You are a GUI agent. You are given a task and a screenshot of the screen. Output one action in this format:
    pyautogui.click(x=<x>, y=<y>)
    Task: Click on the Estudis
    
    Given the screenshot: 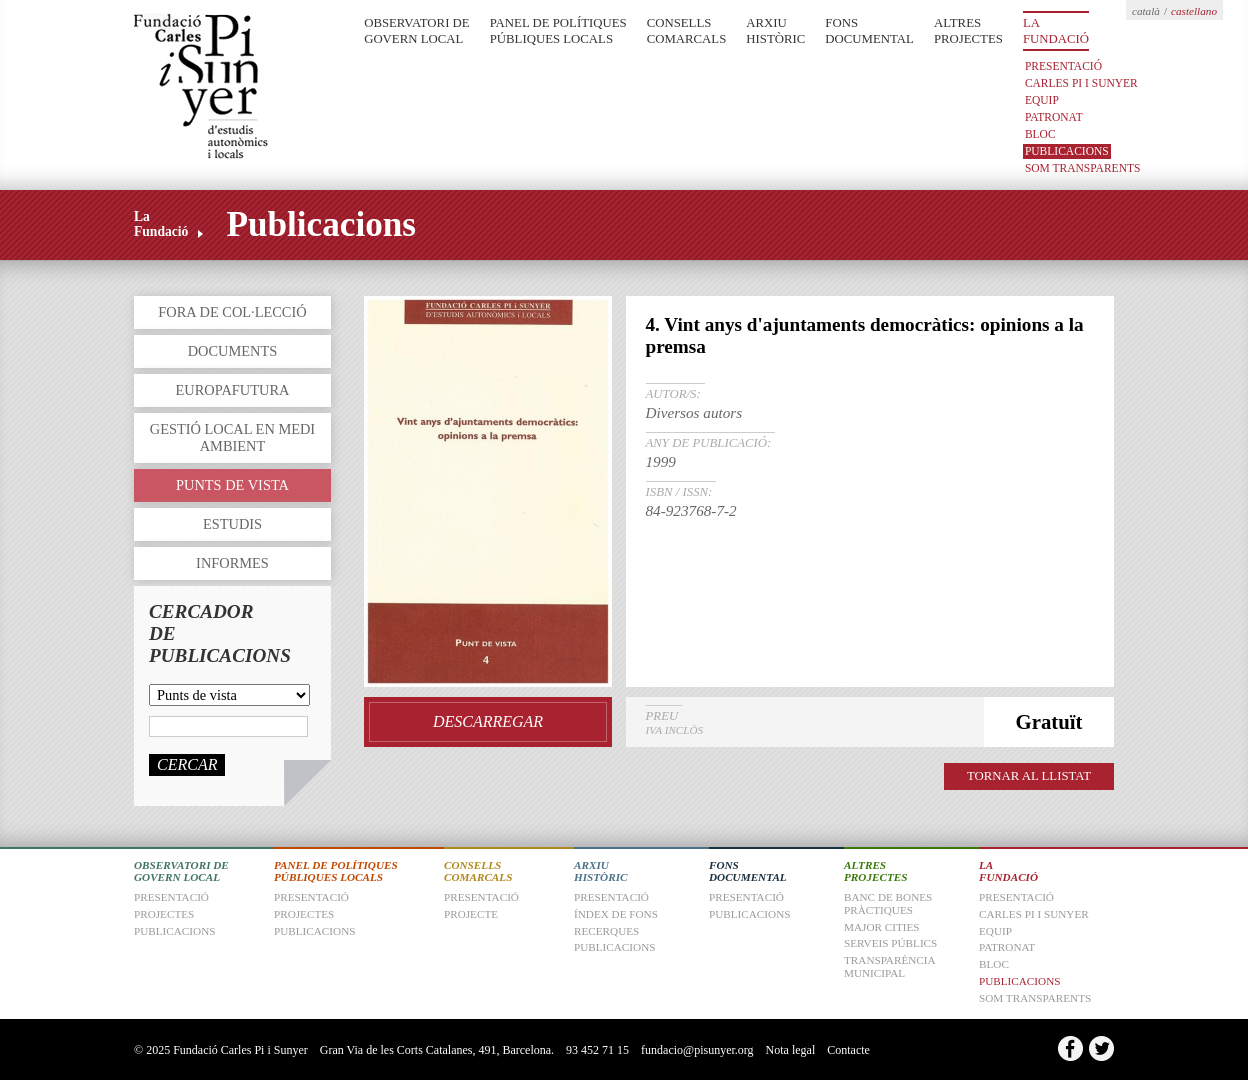 What is the action you would take?
    pyautogui.click(x=232, y=524)
    